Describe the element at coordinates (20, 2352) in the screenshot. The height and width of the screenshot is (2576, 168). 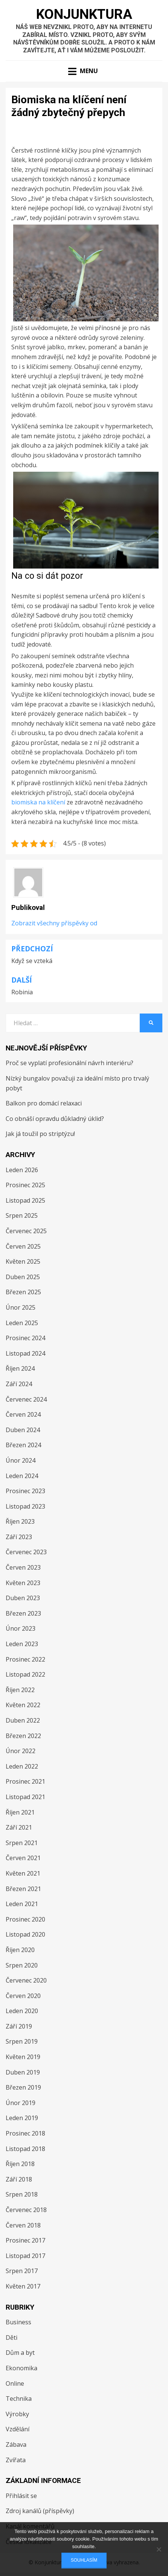
I see `Dům a byt` at that location.